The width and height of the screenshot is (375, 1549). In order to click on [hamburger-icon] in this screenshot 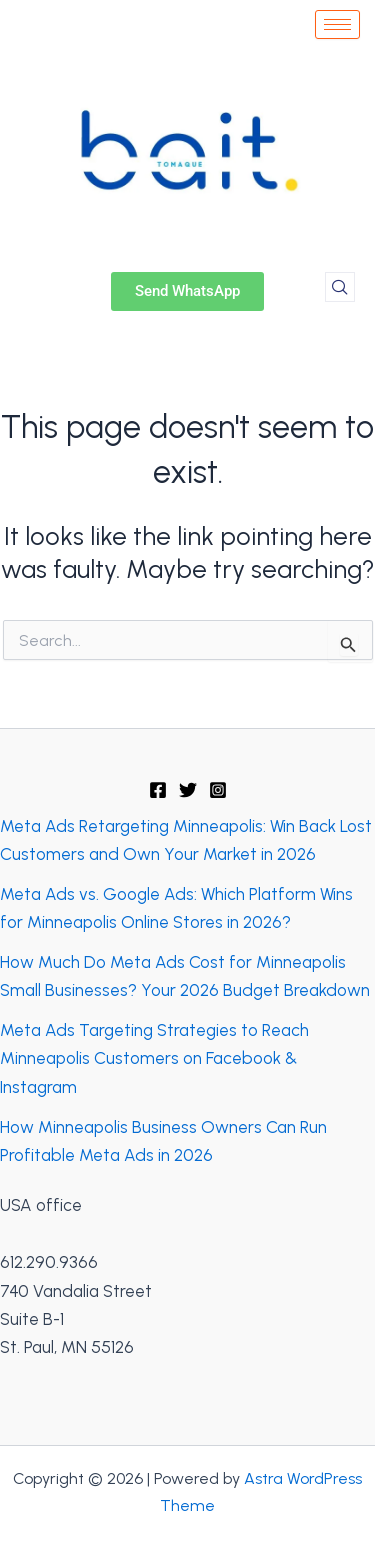, I will do `click(337, 24)`.